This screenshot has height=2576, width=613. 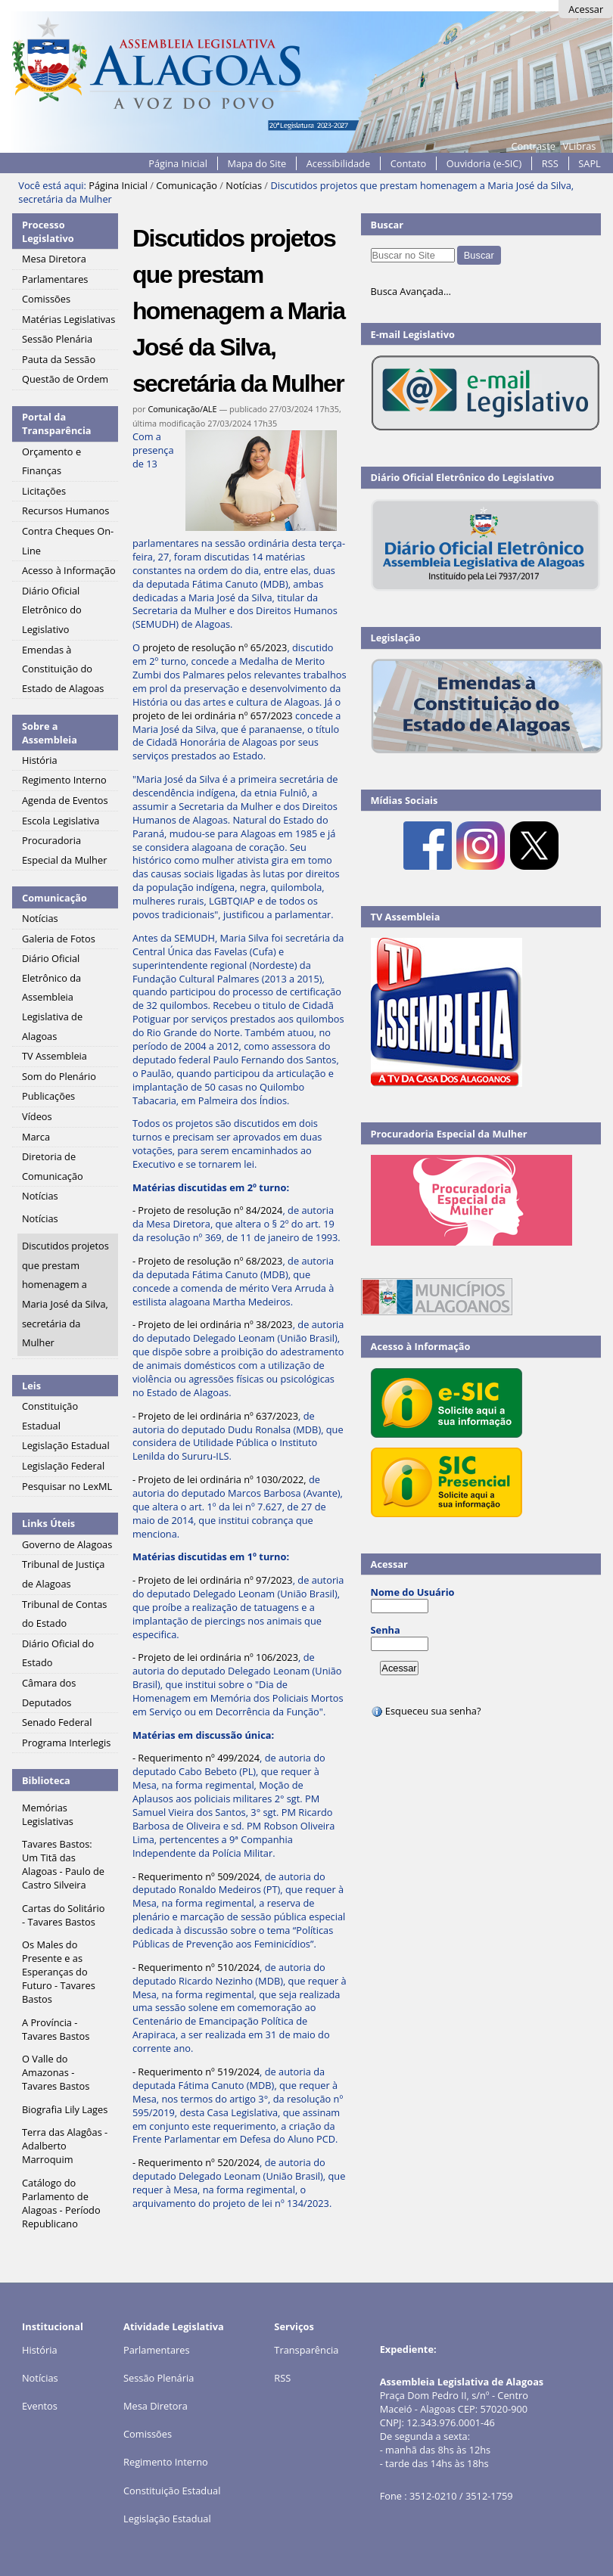 I want to click on Nome do Usuário, so click(x=413, y=1592).